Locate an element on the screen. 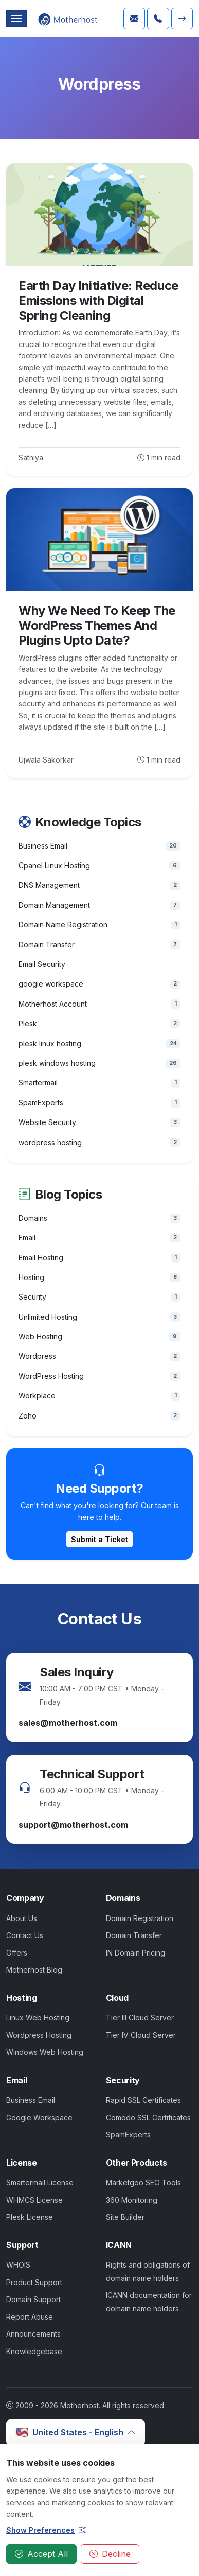 The width and height of the screenshot is (199, 2576). Tier IV Cloud Server is located at coordinates (141, 2035).